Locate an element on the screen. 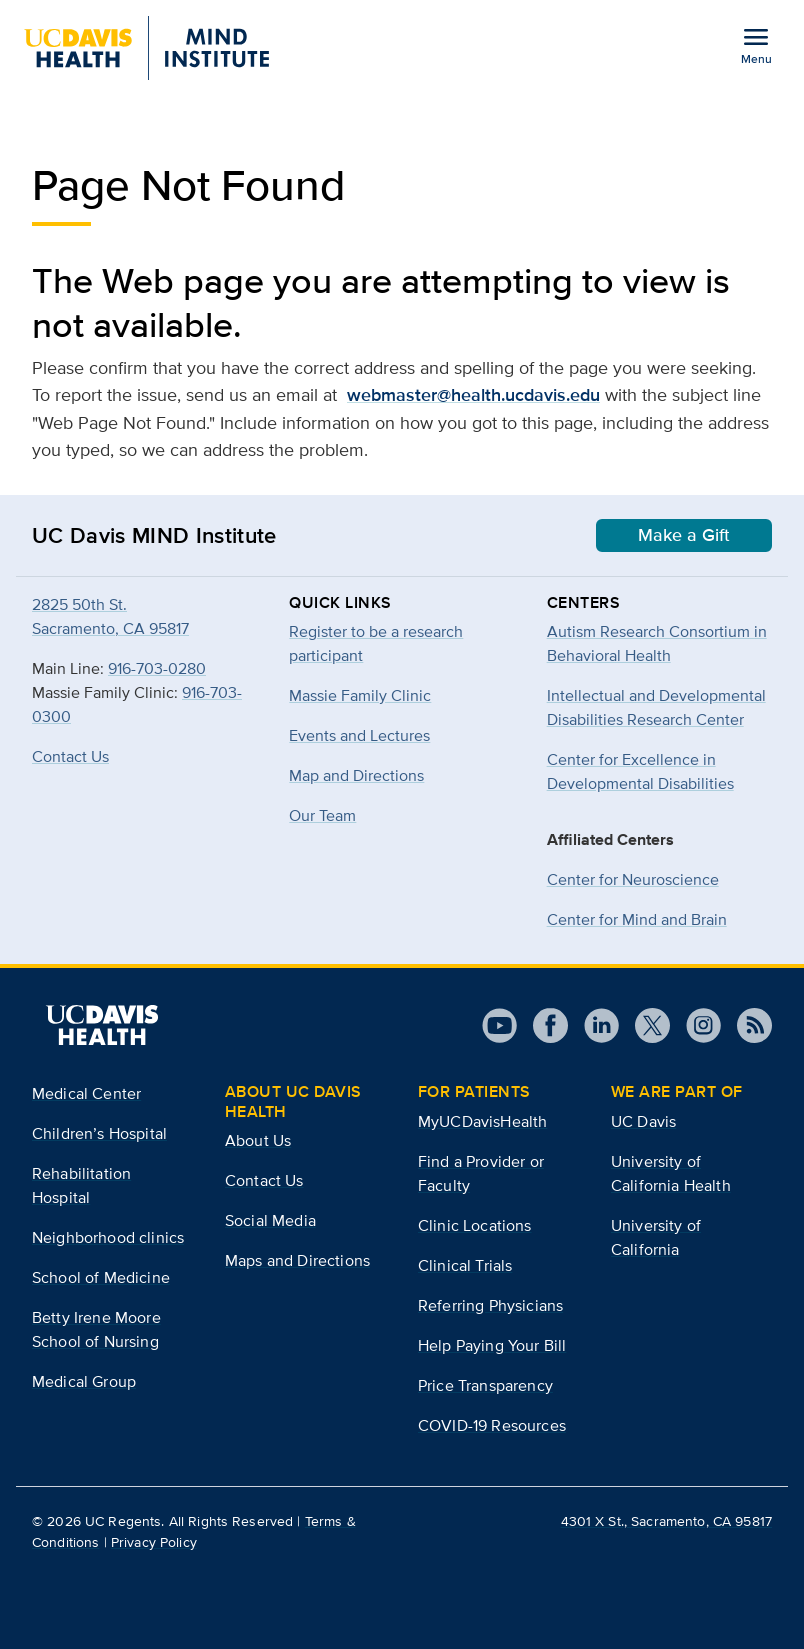  Betty Irene Moore School of Nursing is located at coordinates (96, 1329).